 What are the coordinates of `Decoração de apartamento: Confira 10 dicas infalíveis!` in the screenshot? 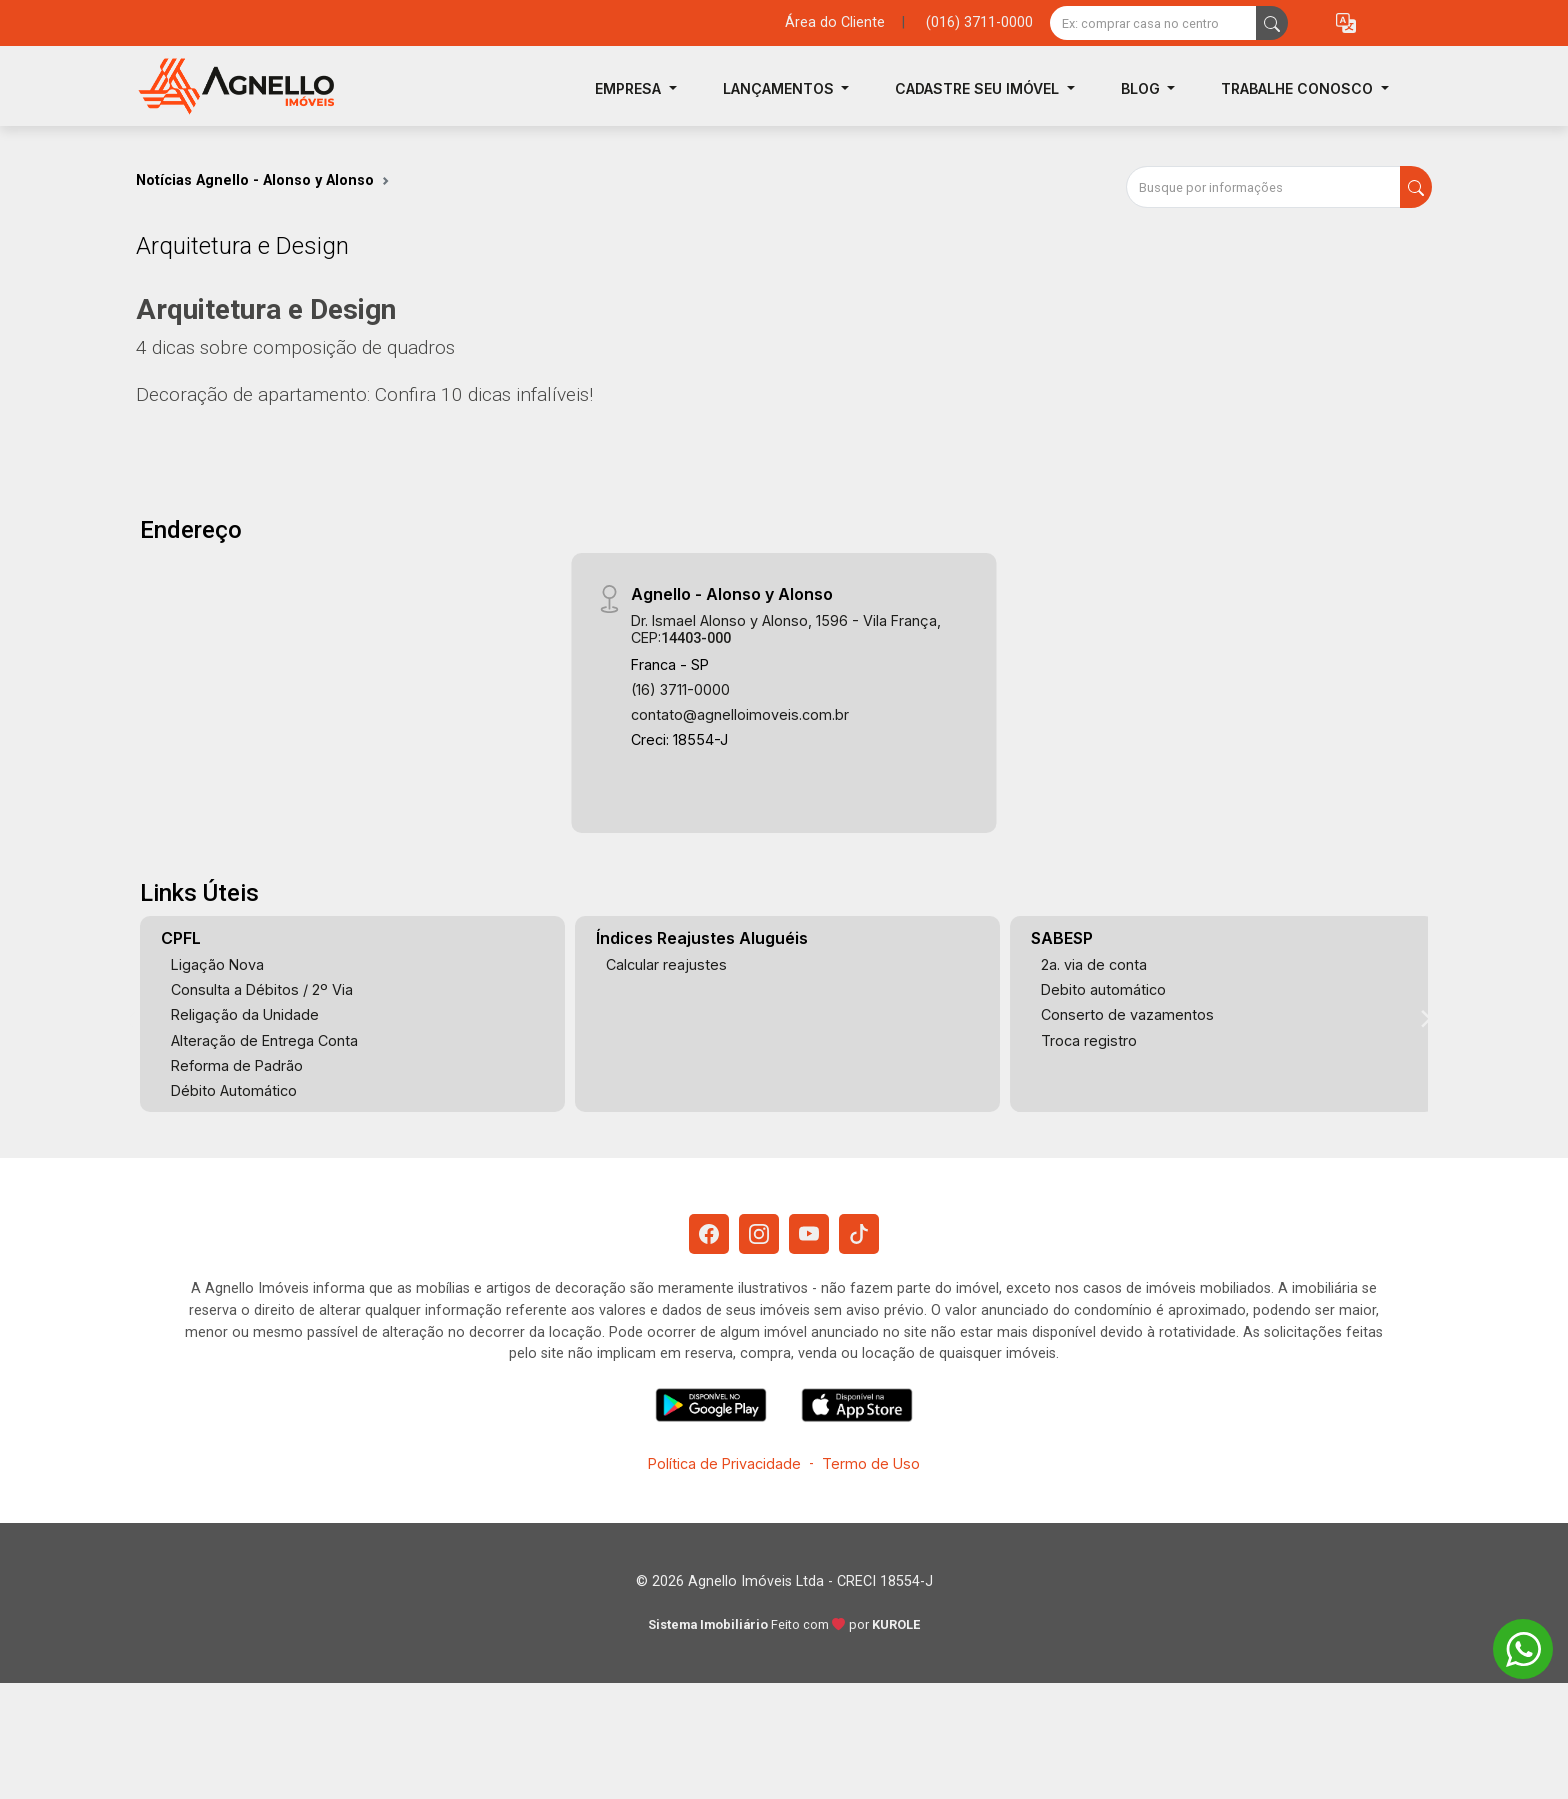 It's located at (364, 394).